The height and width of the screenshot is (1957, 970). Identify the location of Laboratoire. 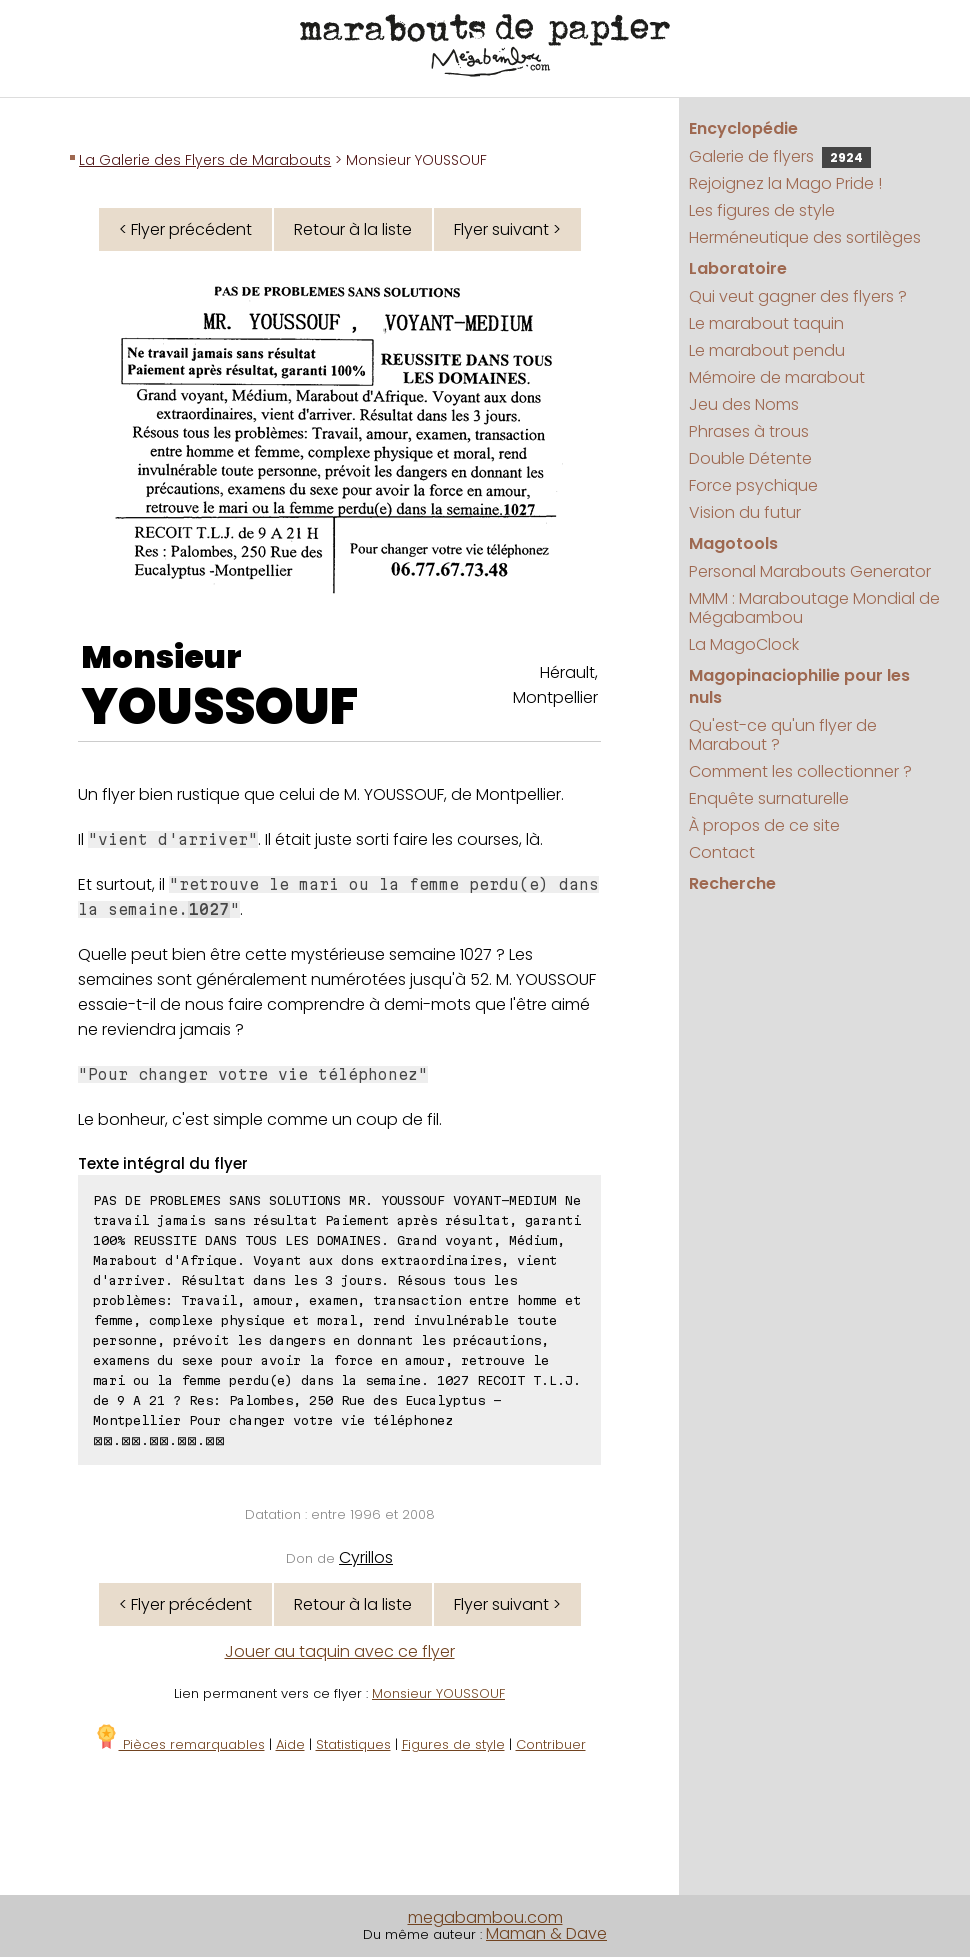
(738, 268).